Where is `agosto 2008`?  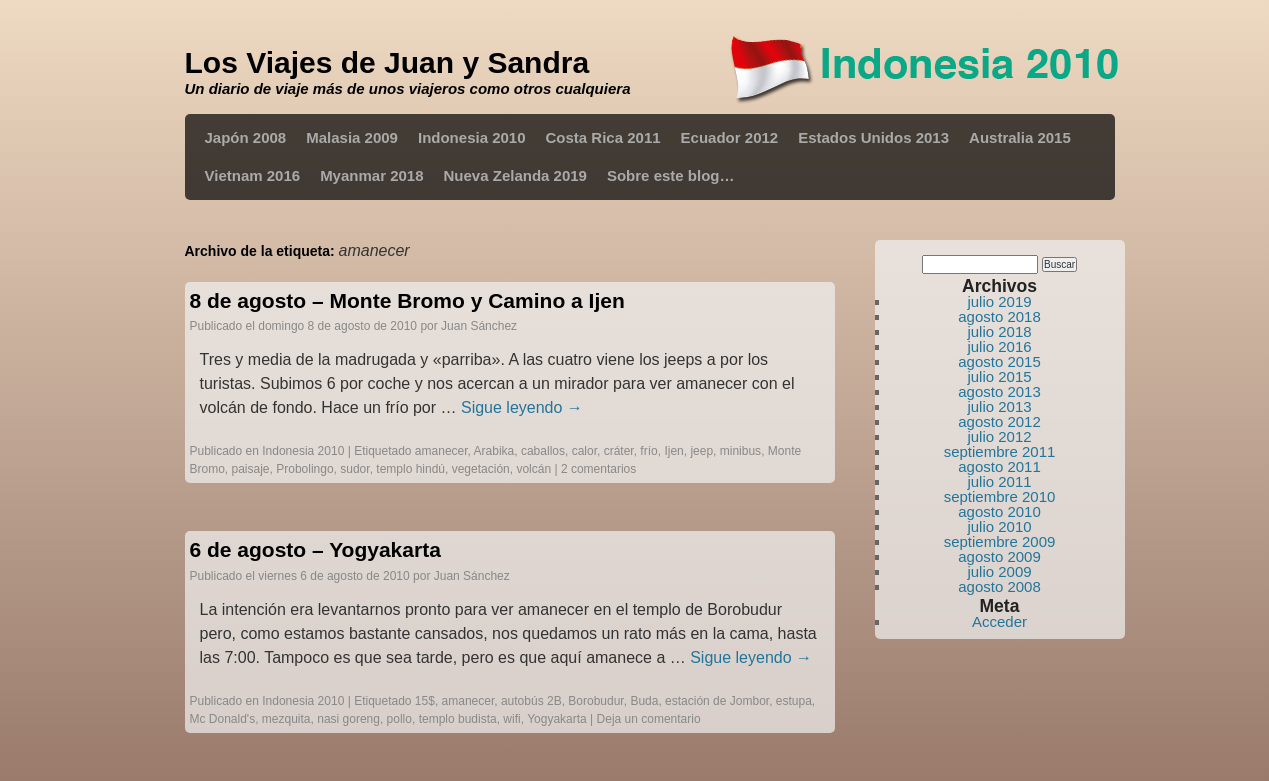
agosto 2008 is located at coordinates (999, 586).